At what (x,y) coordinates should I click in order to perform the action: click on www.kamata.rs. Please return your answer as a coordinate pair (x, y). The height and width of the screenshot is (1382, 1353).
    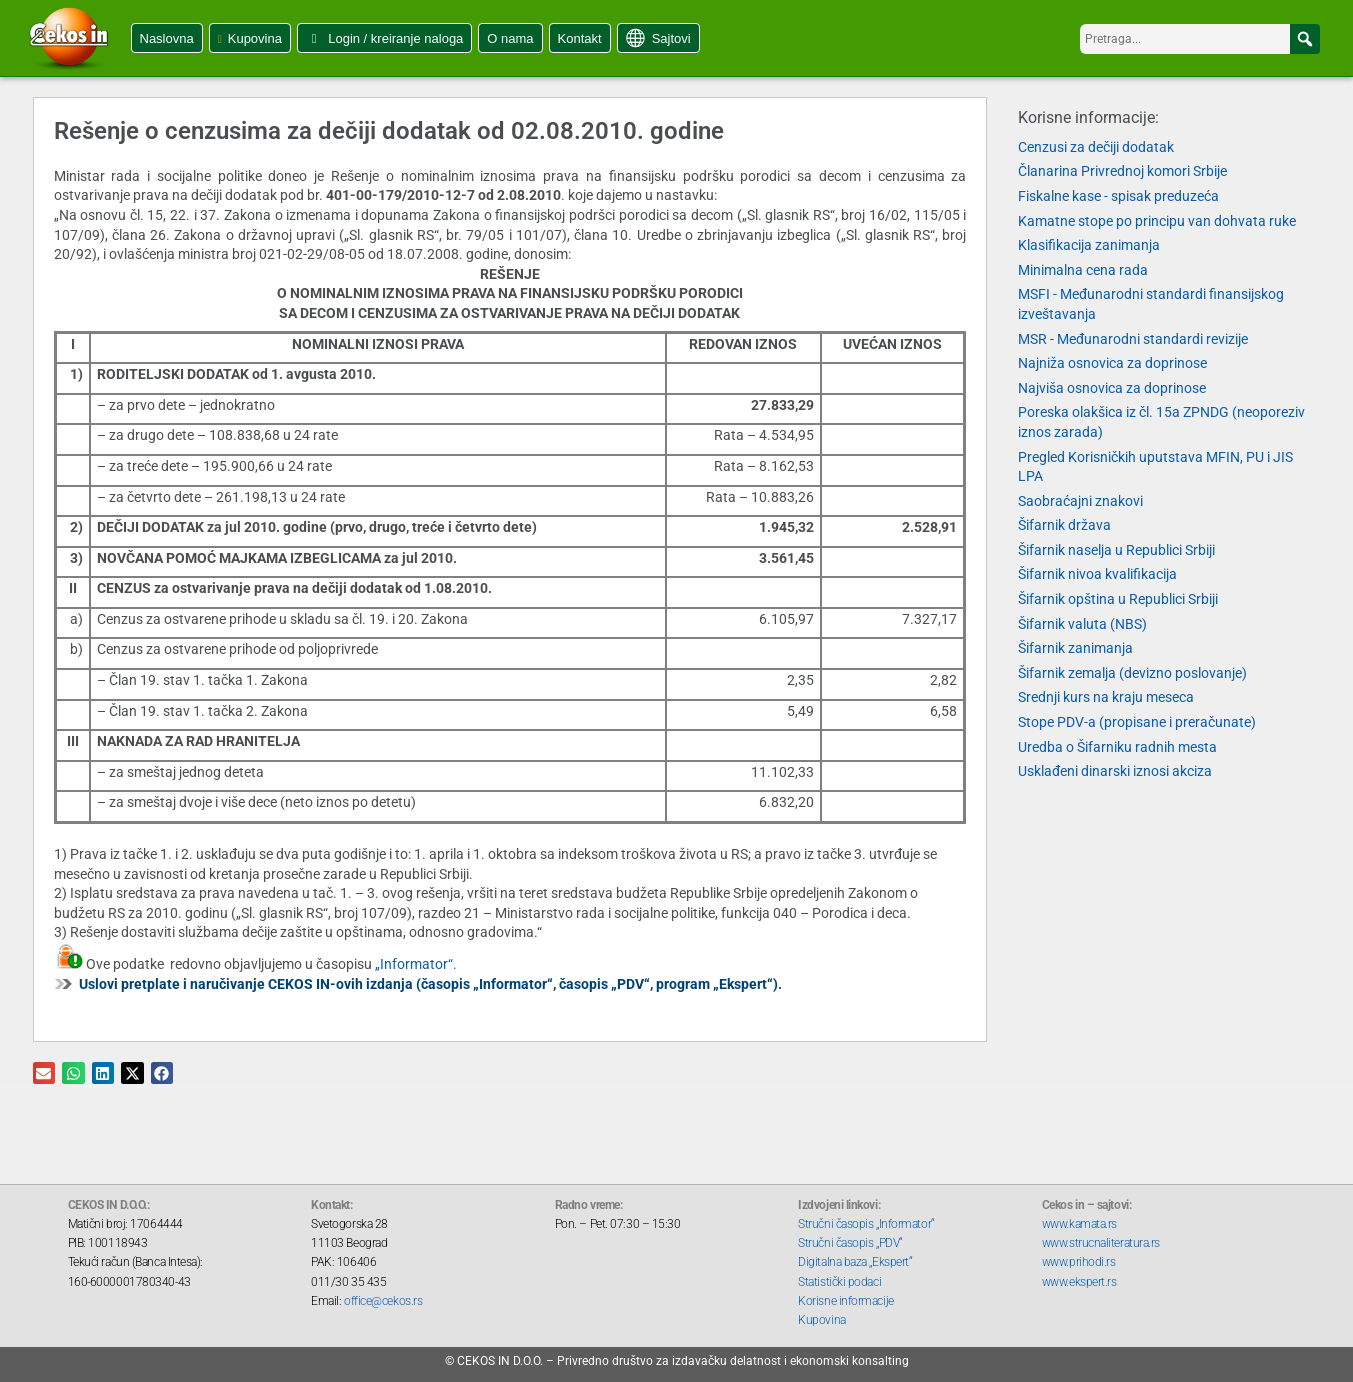
    Looking at the image, I should click on (1079, 1224).